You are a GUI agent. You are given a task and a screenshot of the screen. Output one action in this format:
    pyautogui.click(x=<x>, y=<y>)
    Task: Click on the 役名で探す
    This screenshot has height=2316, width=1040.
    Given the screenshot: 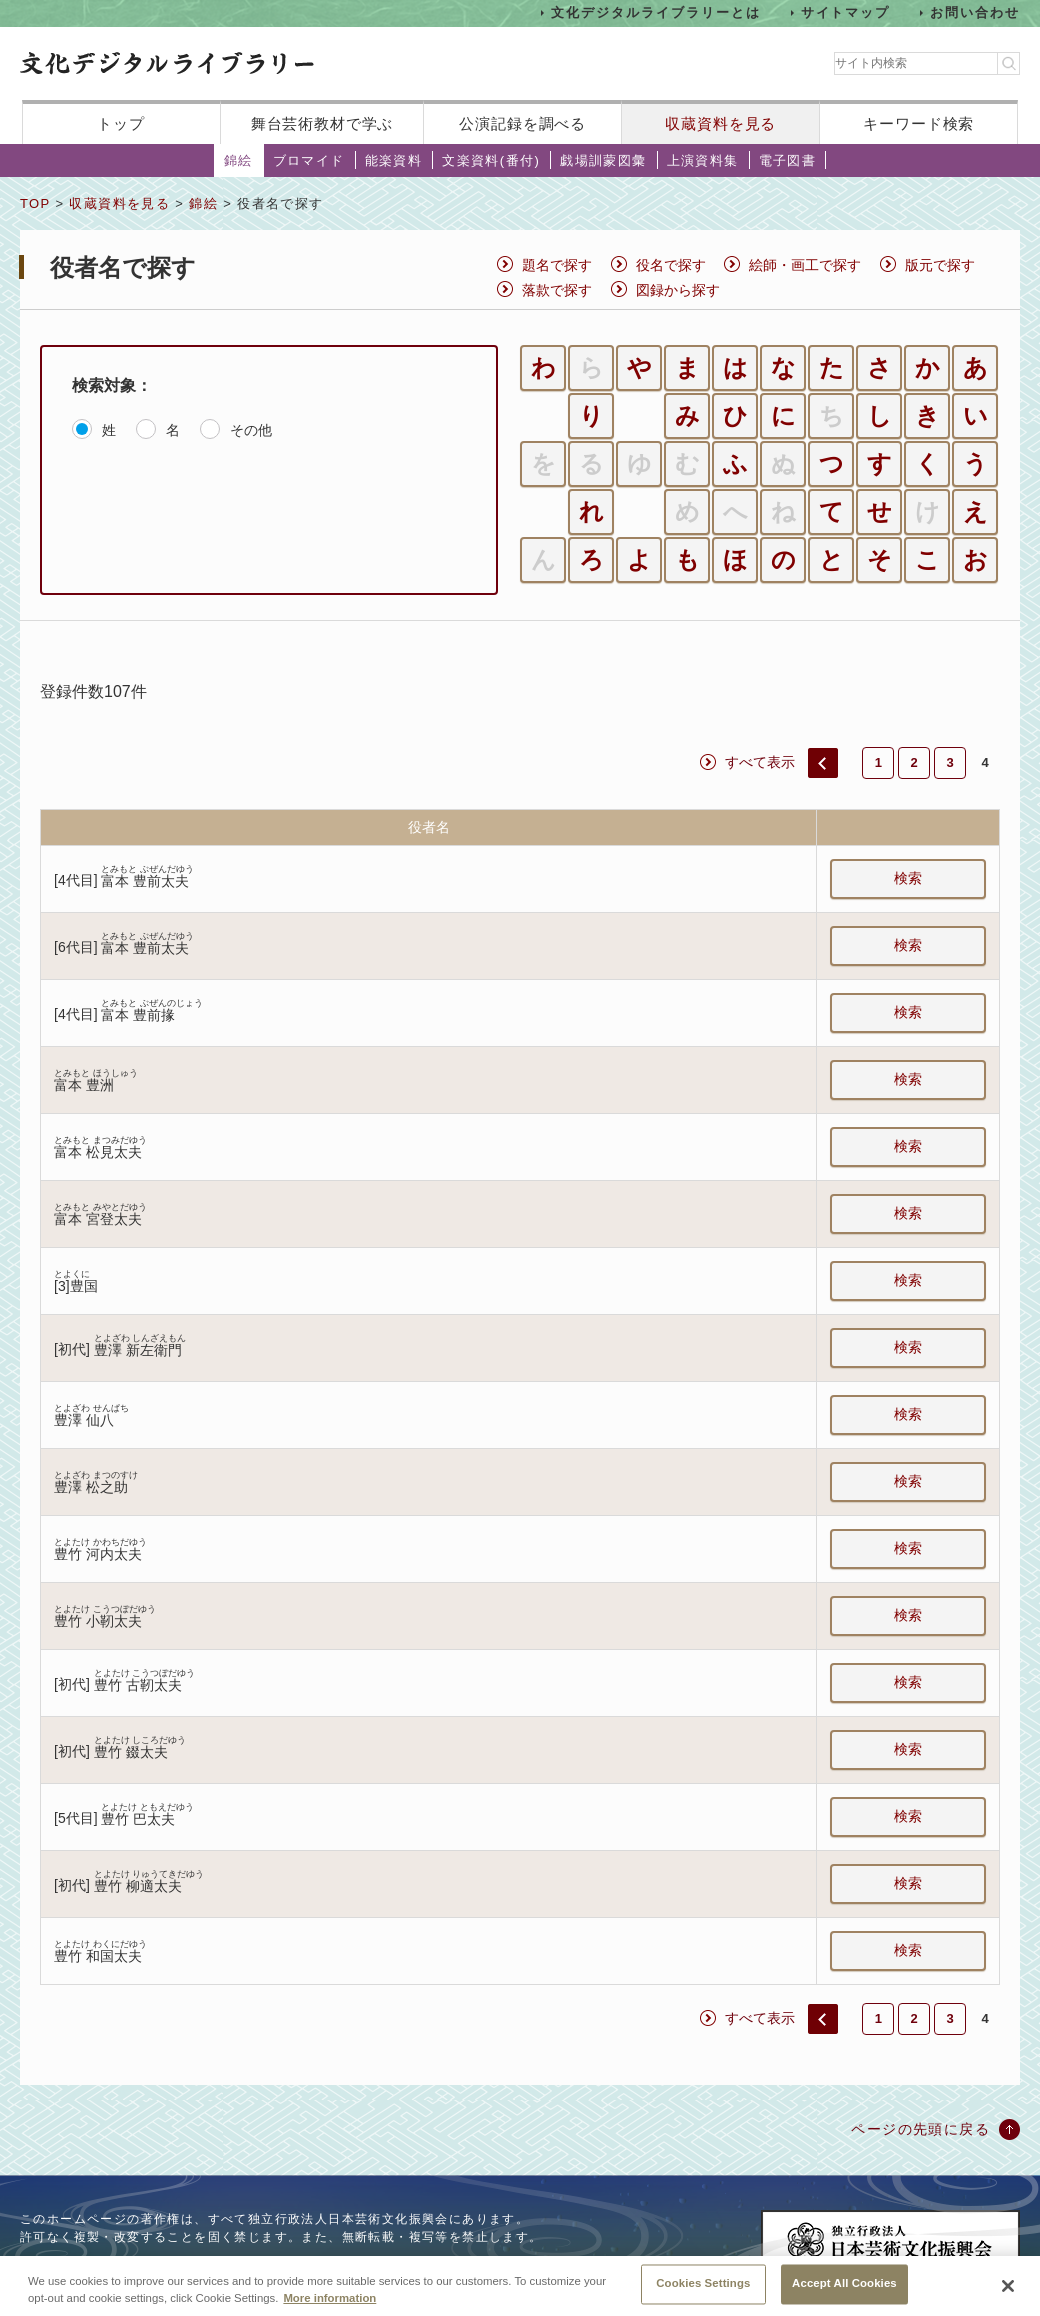 What is the action you would take?
    pyautogui.click(x=671, y=265)
    